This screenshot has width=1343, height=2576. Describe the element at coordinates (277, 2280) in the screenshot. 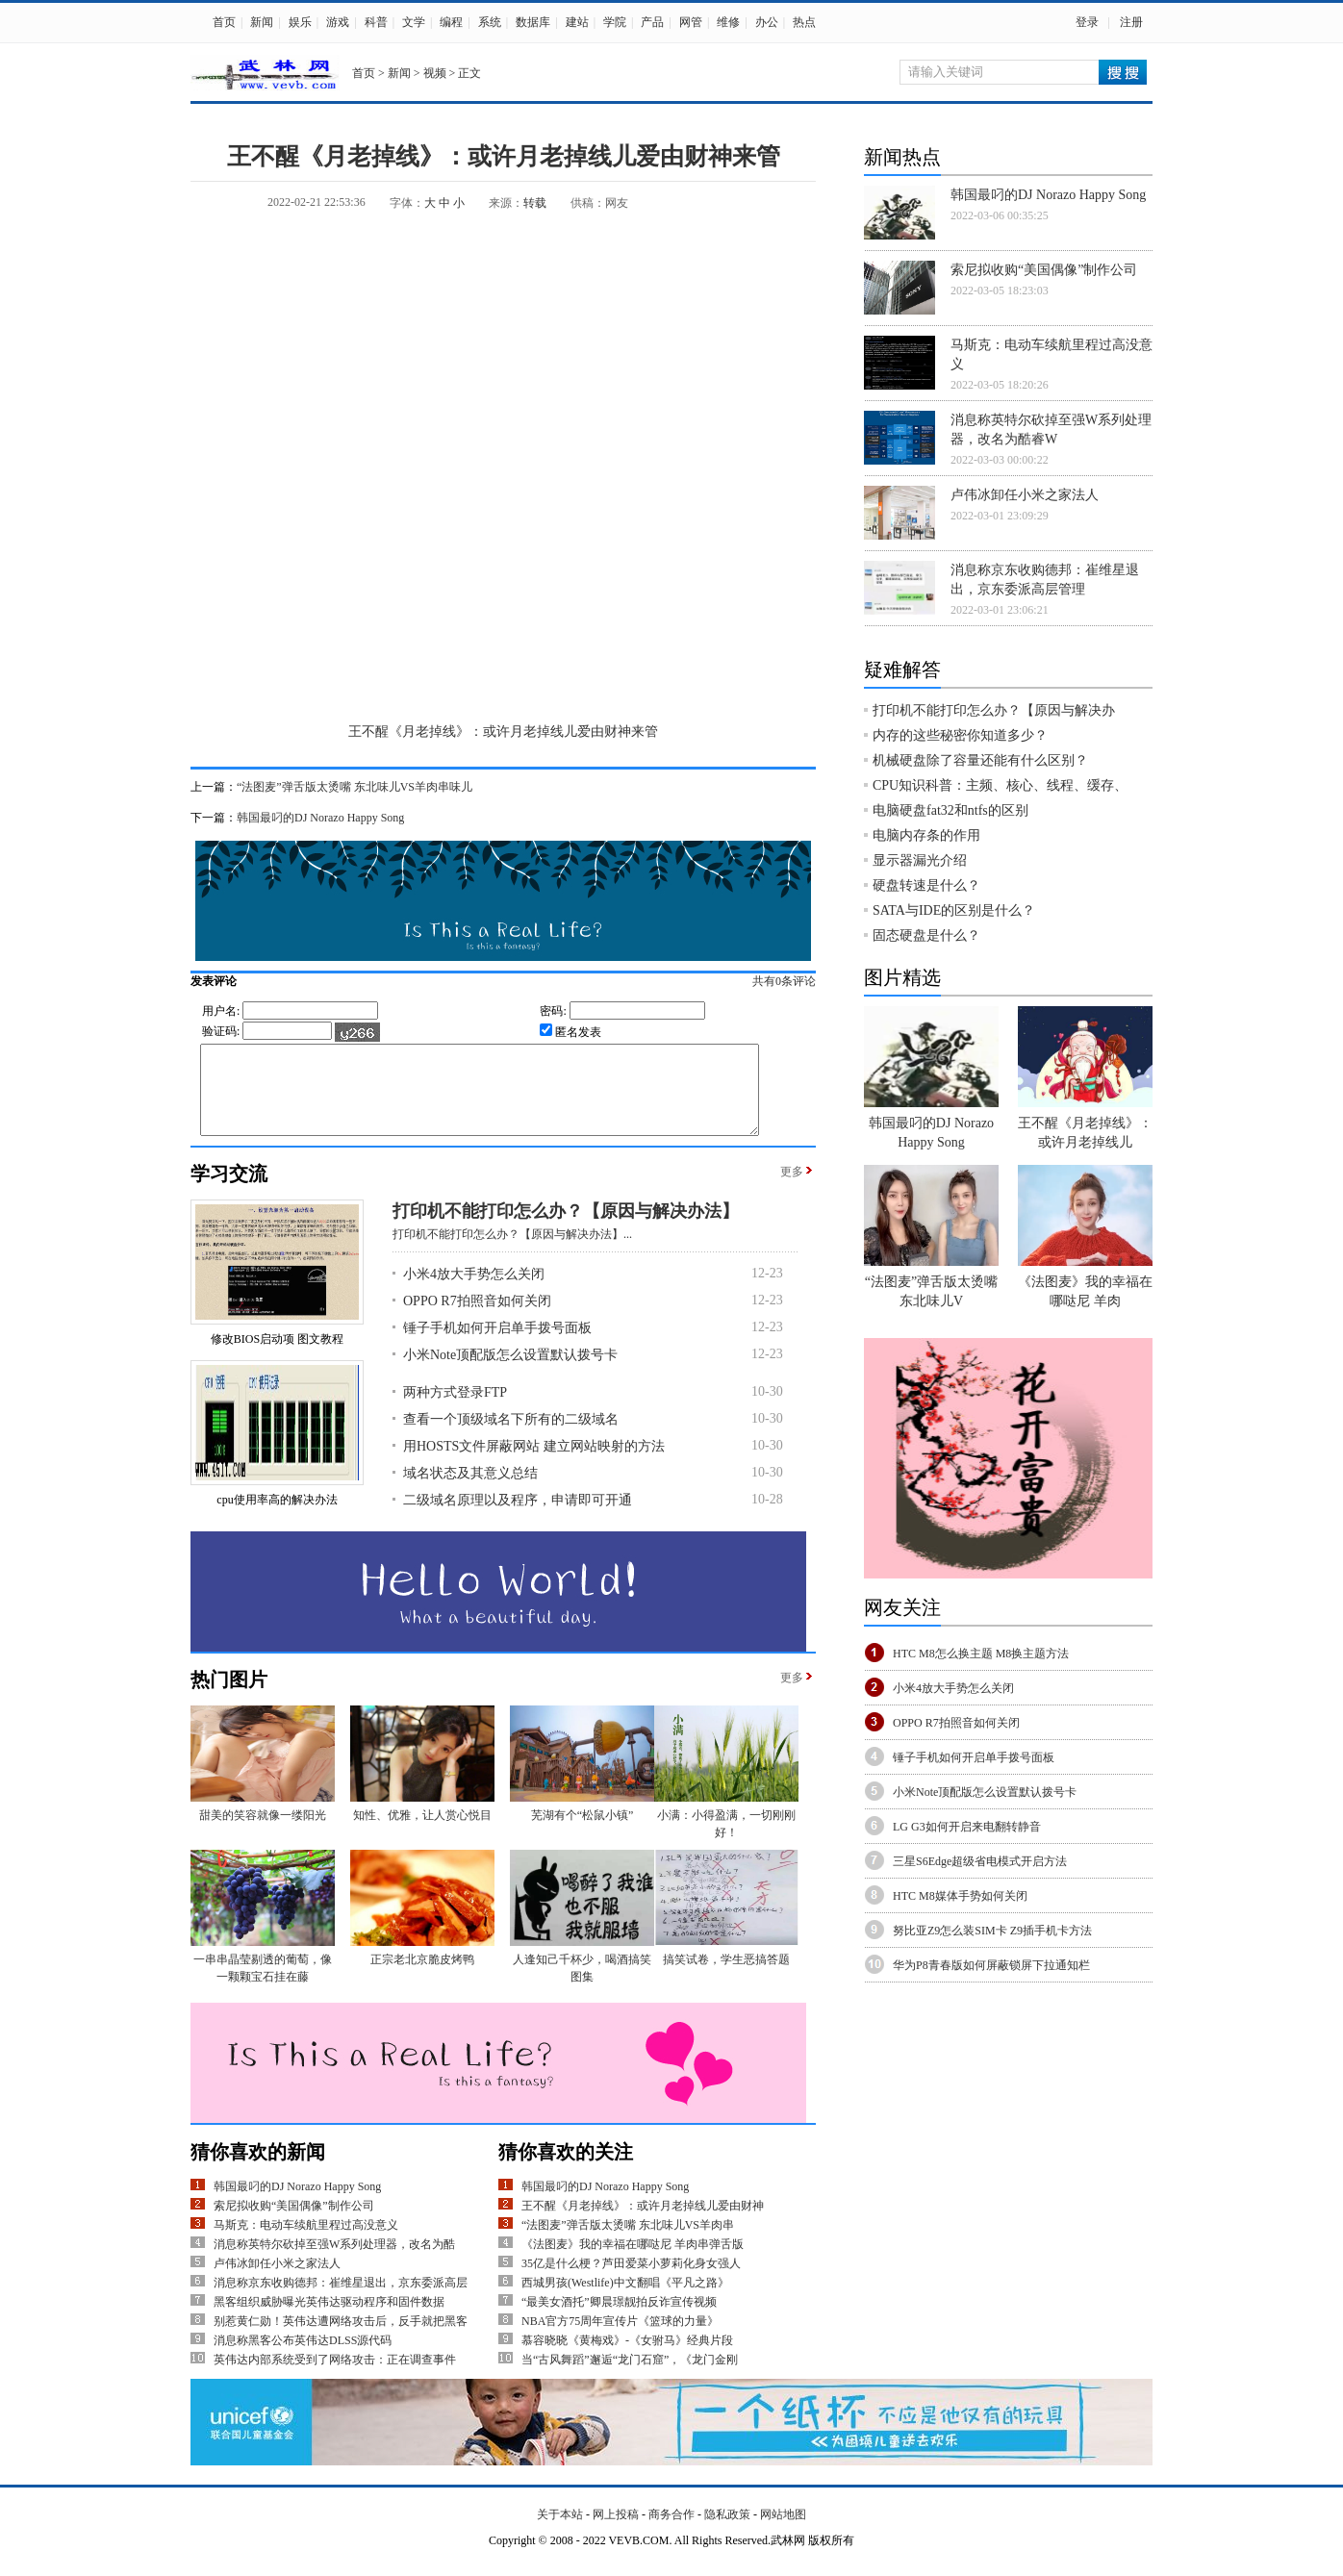

I see `卢伟冰卸任小米之家法人` at that location.